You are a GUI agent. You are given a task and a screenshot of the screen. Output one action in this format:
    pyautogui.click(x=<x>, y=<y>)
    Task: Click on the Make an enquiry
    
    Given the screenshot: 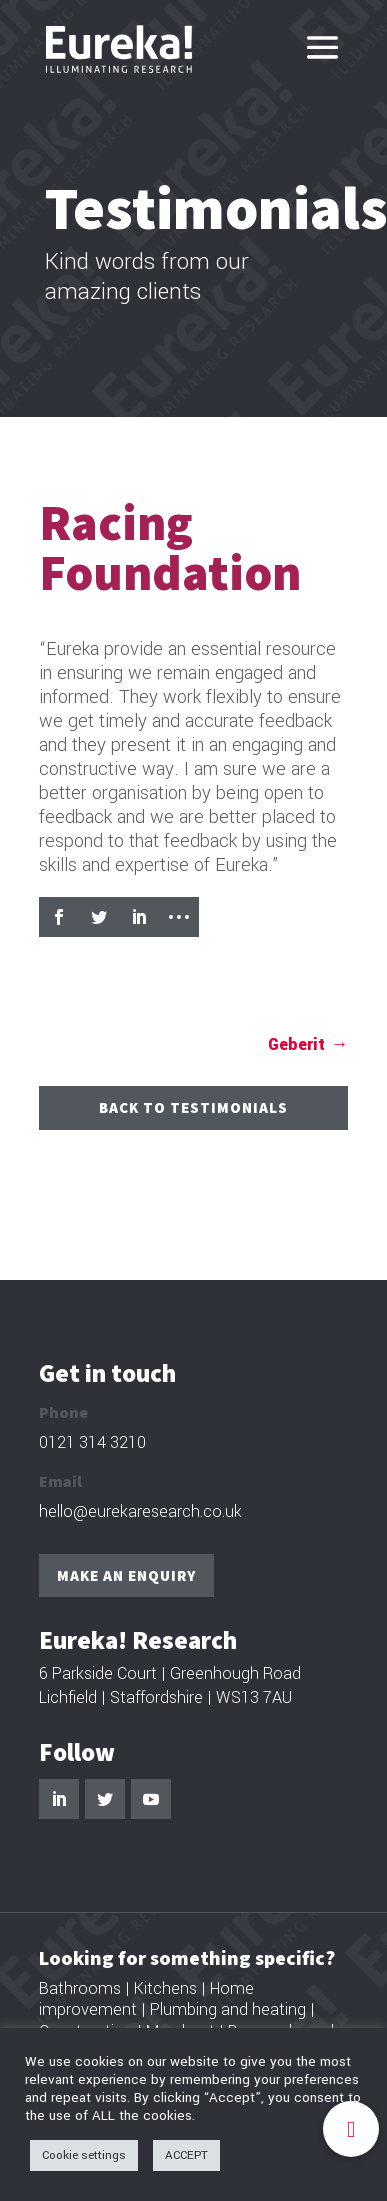 What is the action you would take?
    pyautogui.click(x=126, y=1575)
    